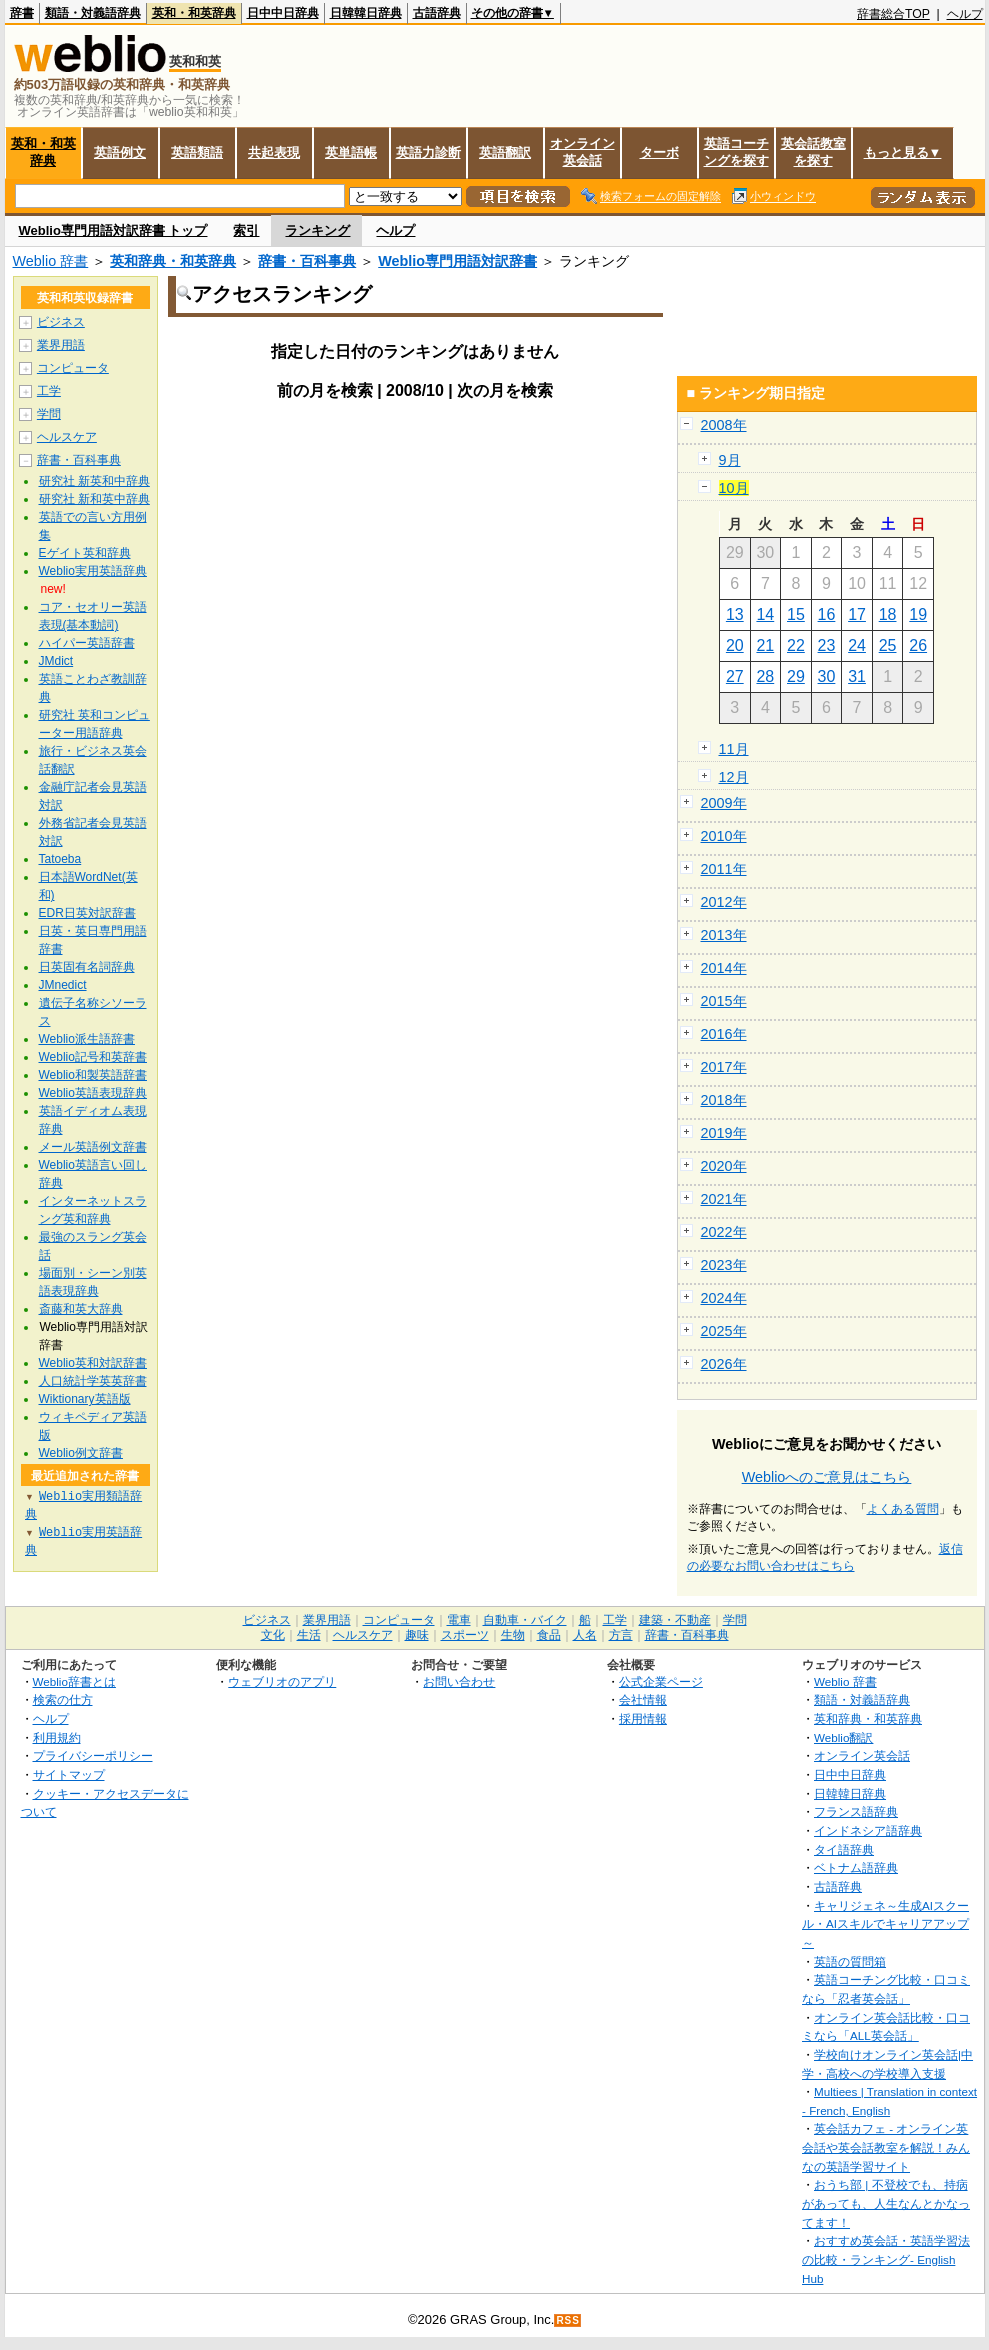 This screenshot has height=2350, width=989. What do you see at coordinates (850, 1961) in the screenshot?
I see `英語の質問箱` at bounding box center [850, 1961].